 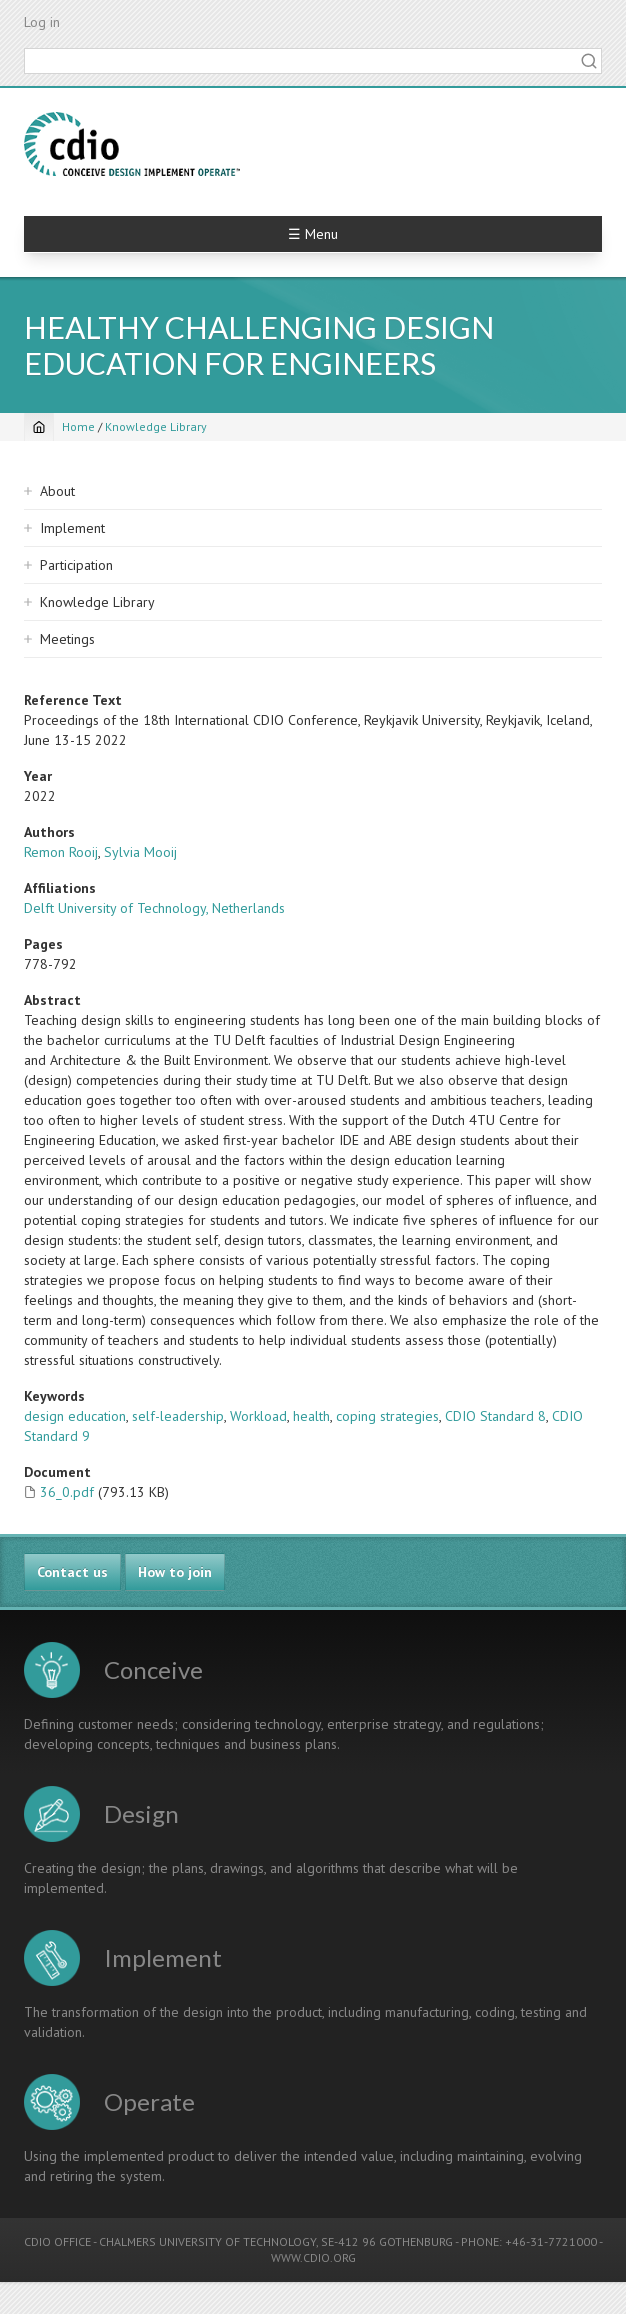 What do you see at coordinates (67, 1492) in the screenshot?
I see `36_0.pdf` at bounding box center [67, 1492].